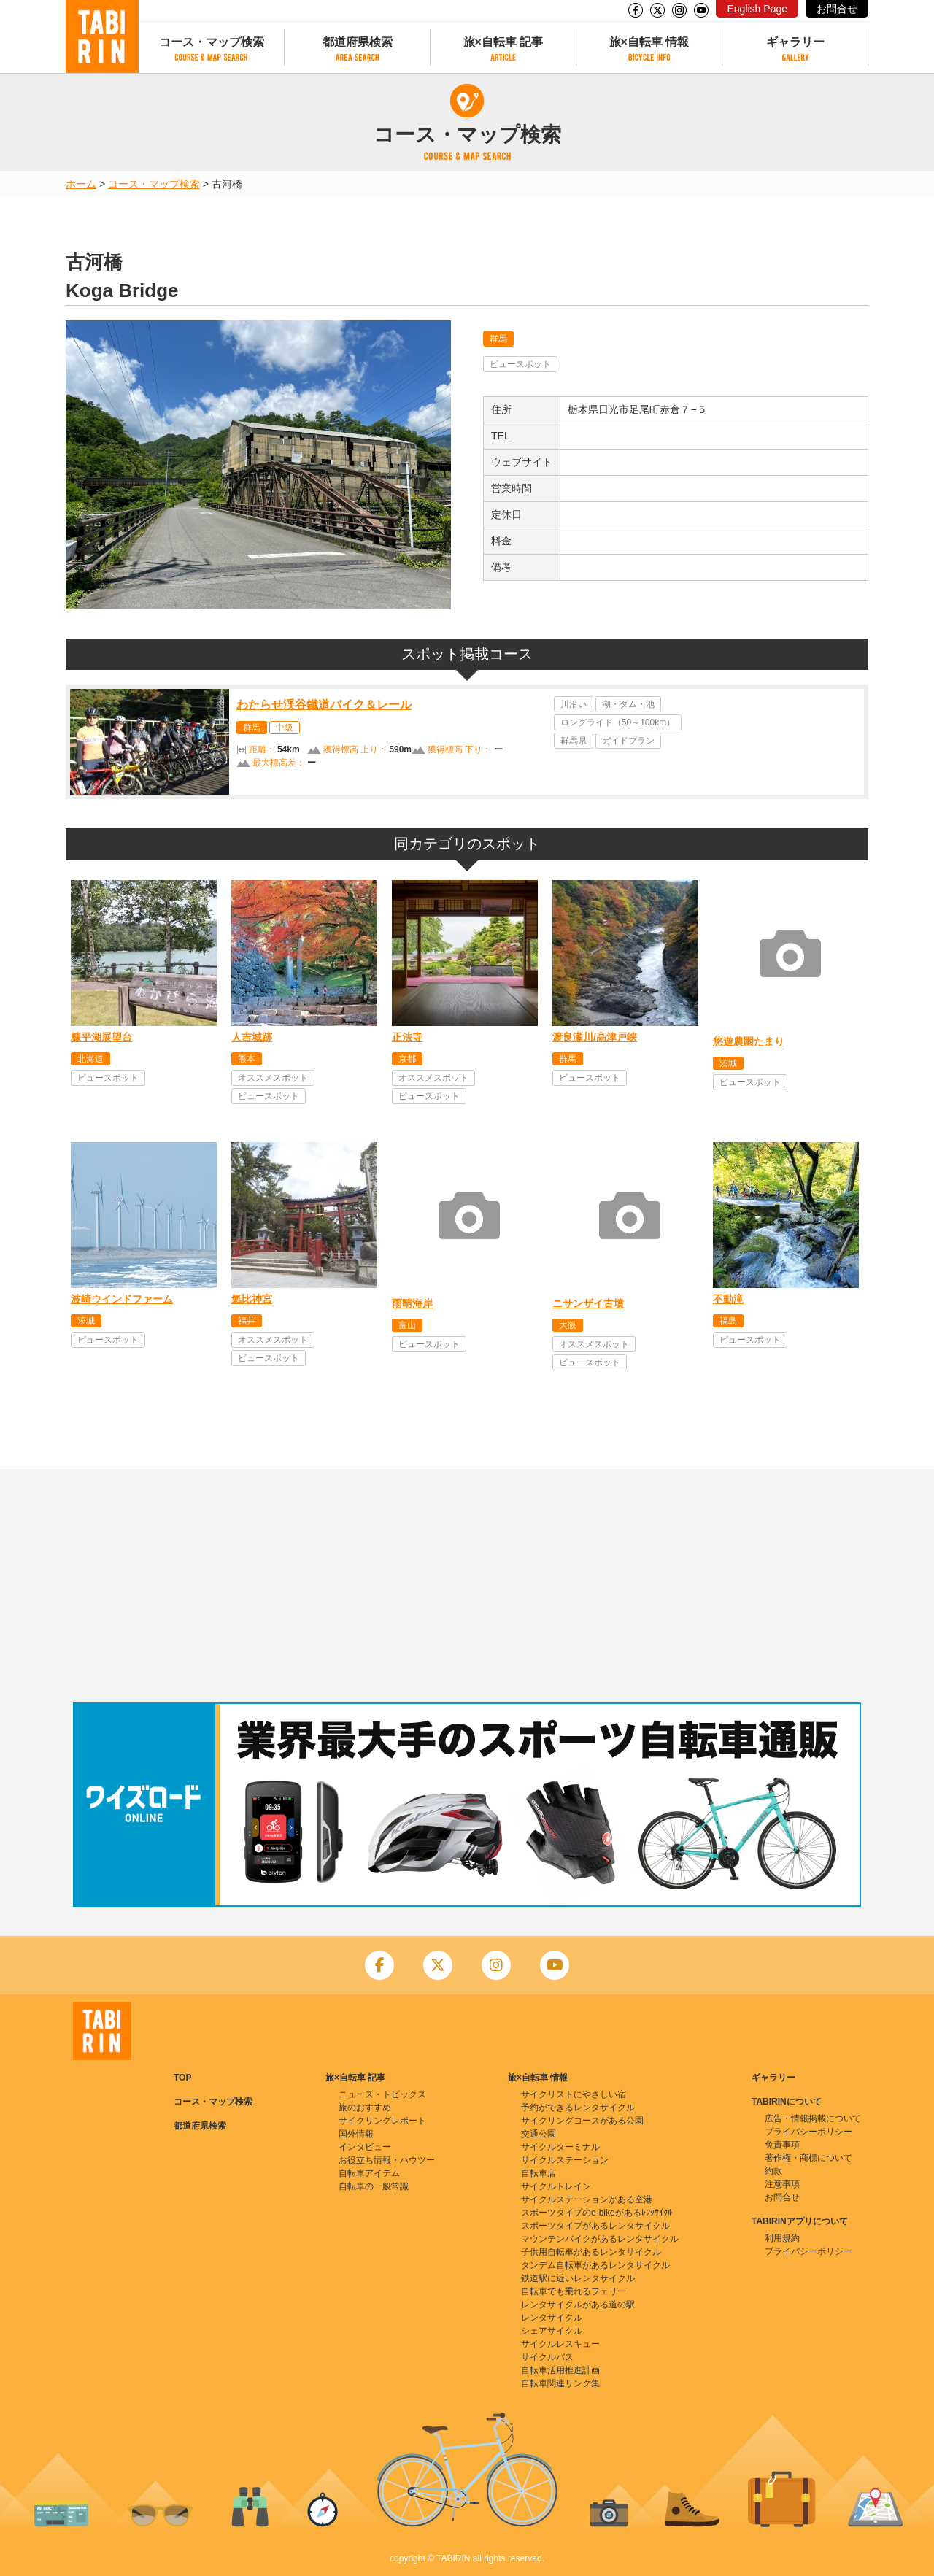 This screenshot has height=2576, width=934. Describe the element at coordinates (251, 1037) in the screenshot. I see `人吉城跡` at that location.